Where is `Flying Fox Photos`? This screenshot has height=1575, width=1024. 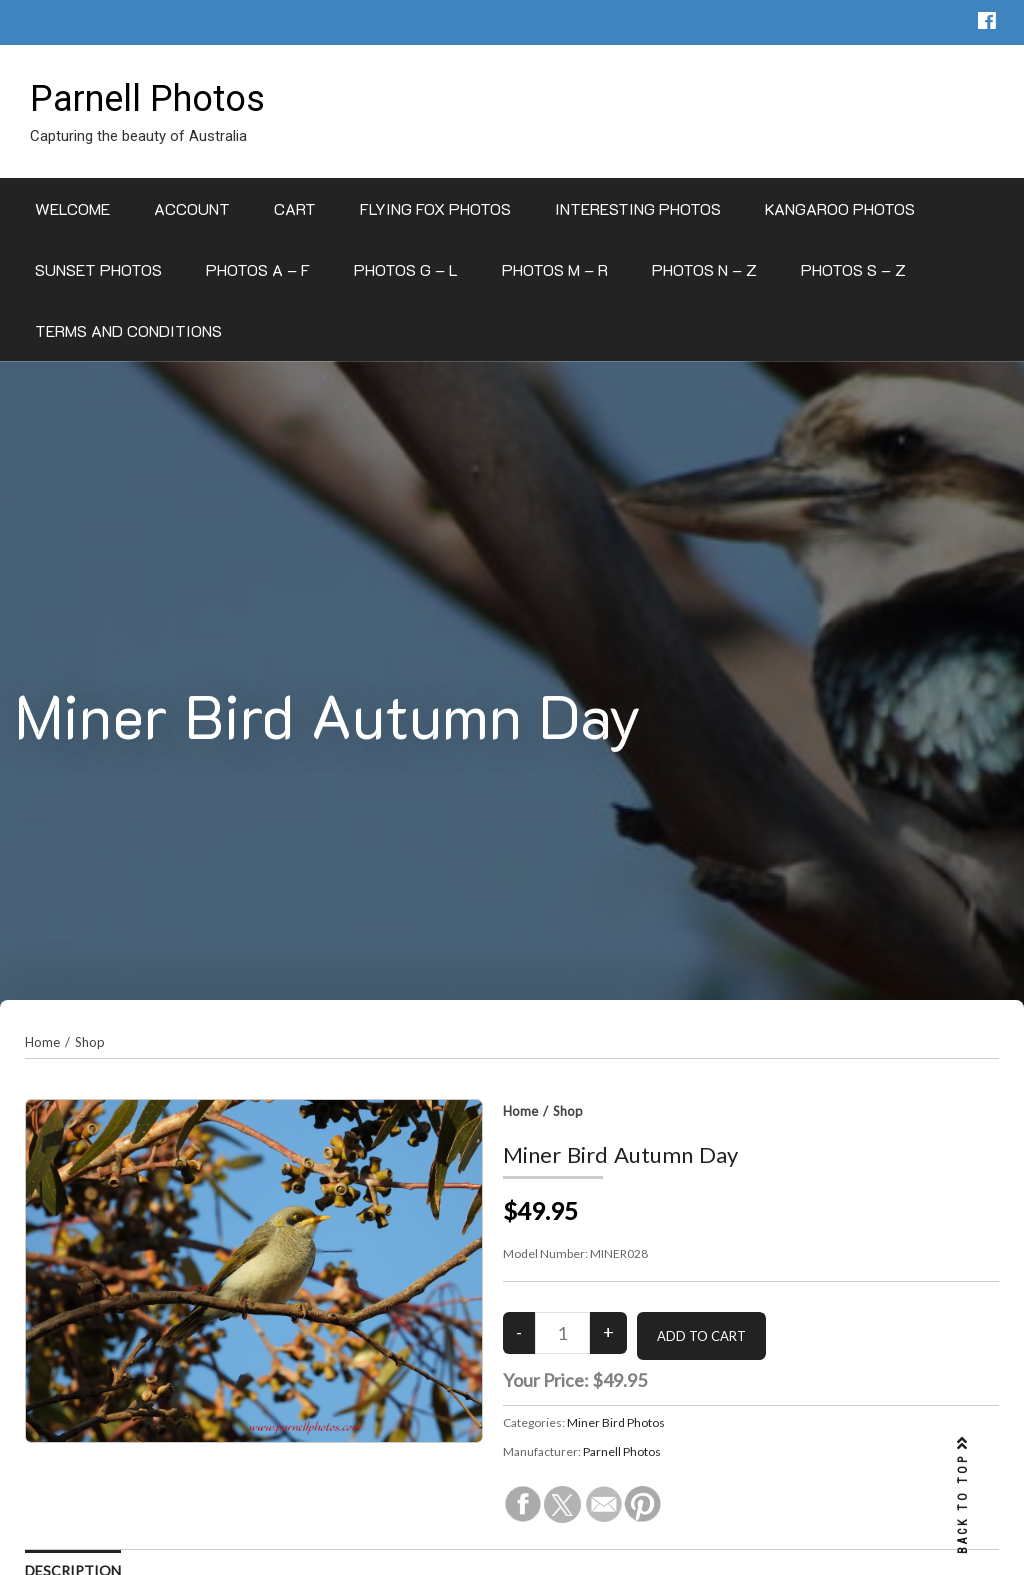 Flying Fox Photos is located at coordinates (435, 208).